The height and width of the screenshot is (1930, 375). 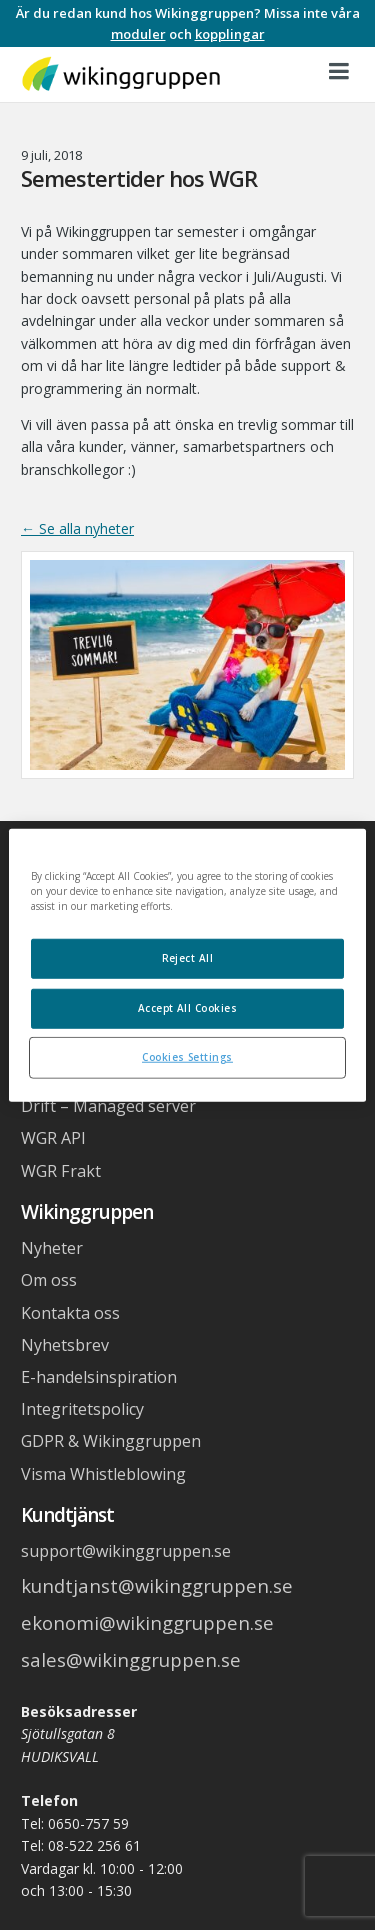 What do you see at coordinates (70, 1313) in the screenshot?
I see `Kontakta oss` at bounding box center [70, 1313].